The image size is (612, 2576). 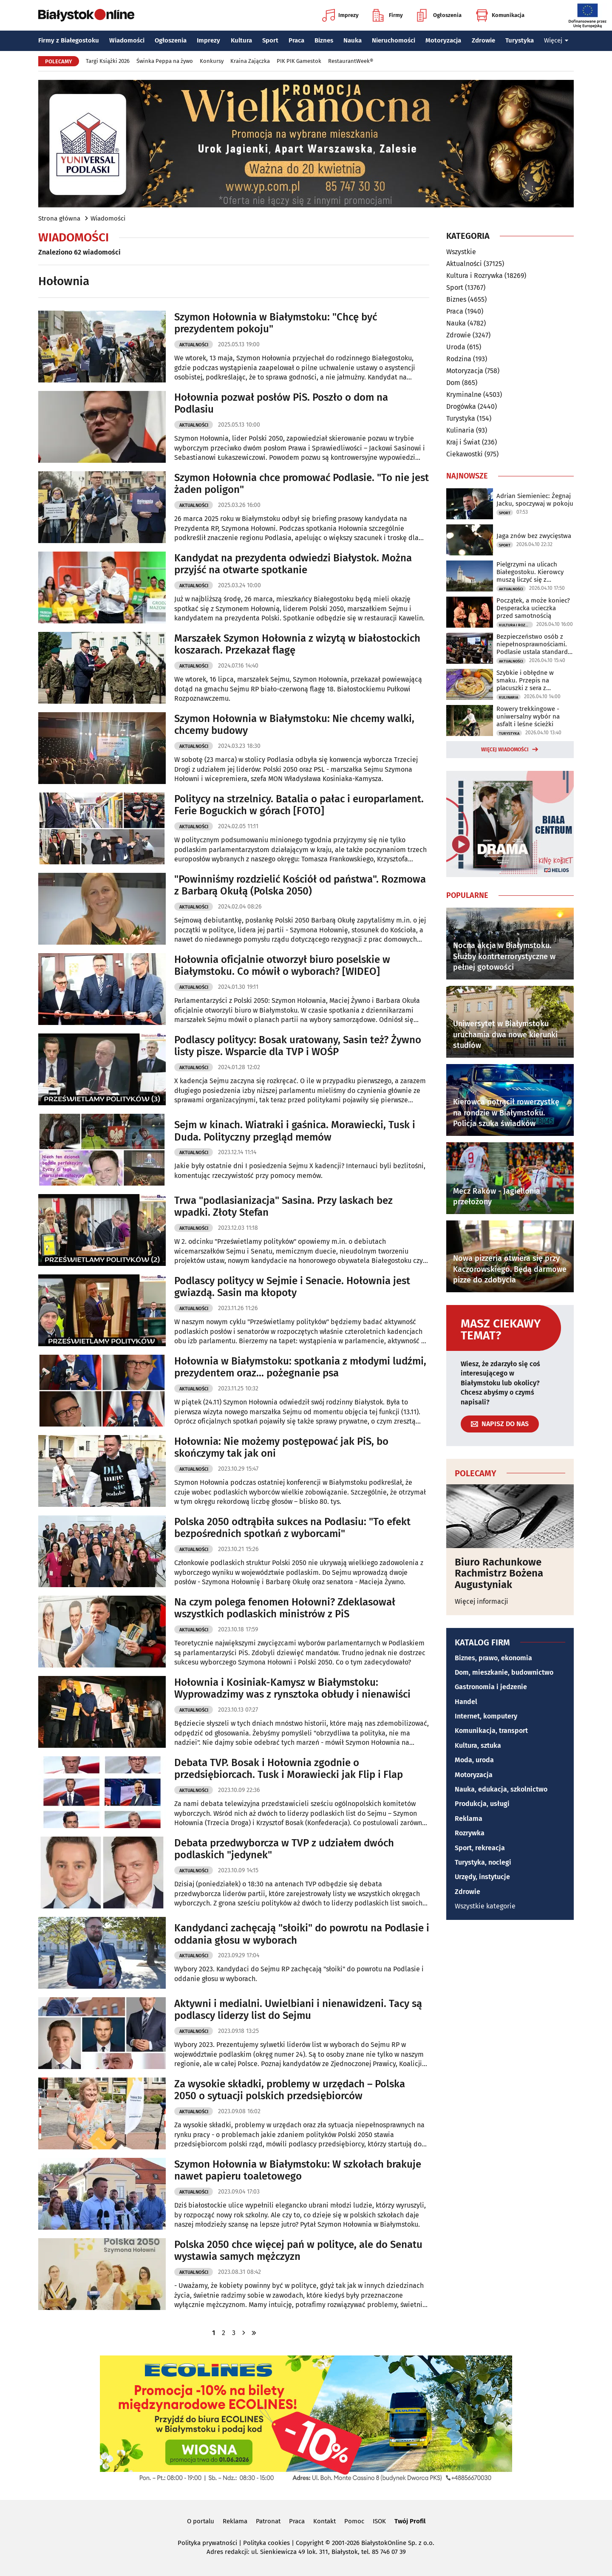 I want to click on Gastronomia i jedzenie, so click(x=491, y=1687).